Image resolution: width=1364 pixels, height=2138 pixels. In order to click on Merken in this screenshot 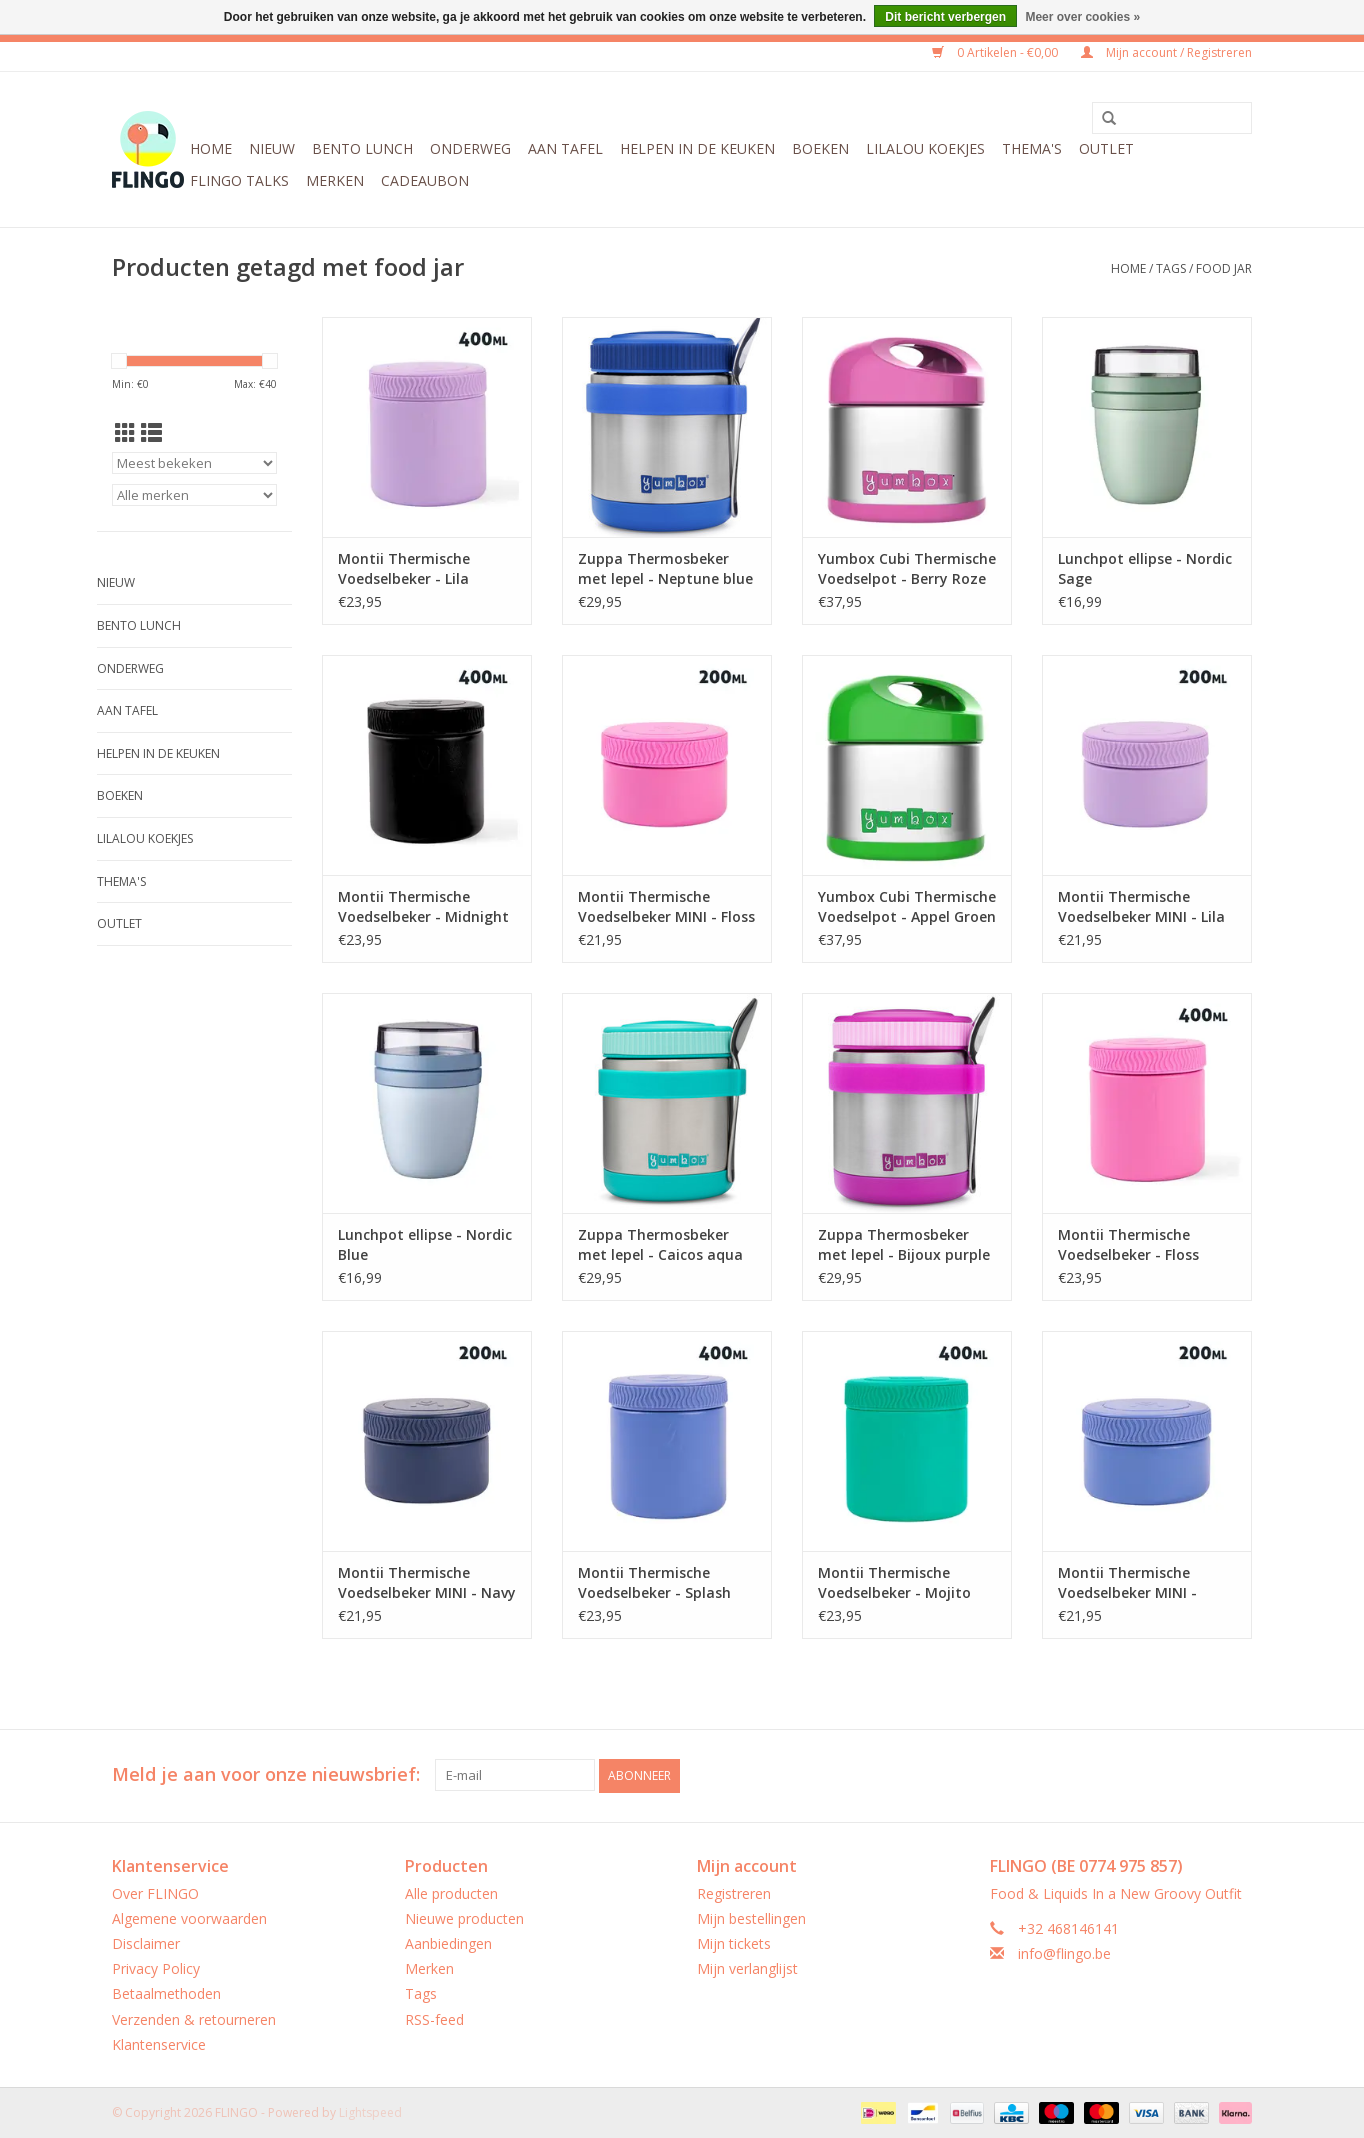, I will do `click(335, 180)`.